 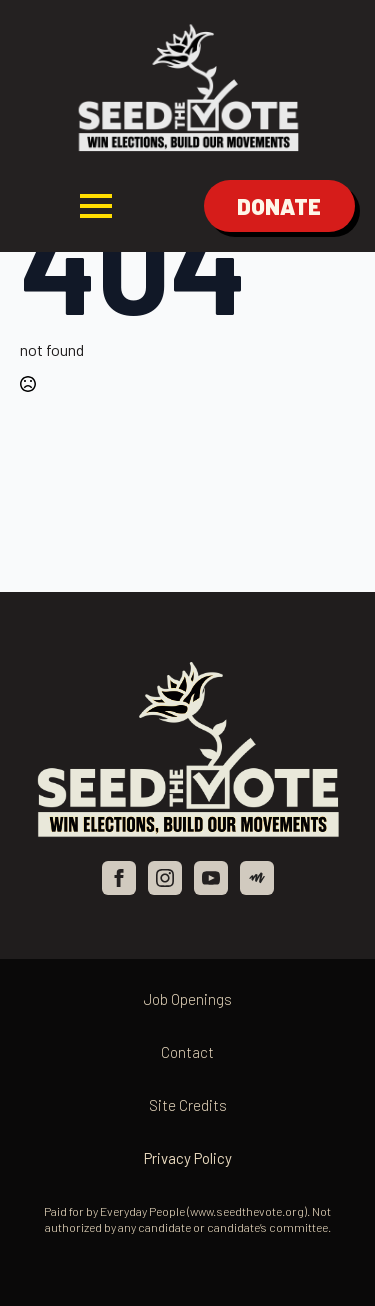 I want to click on [Open Menu], so click(x=96, y=206).